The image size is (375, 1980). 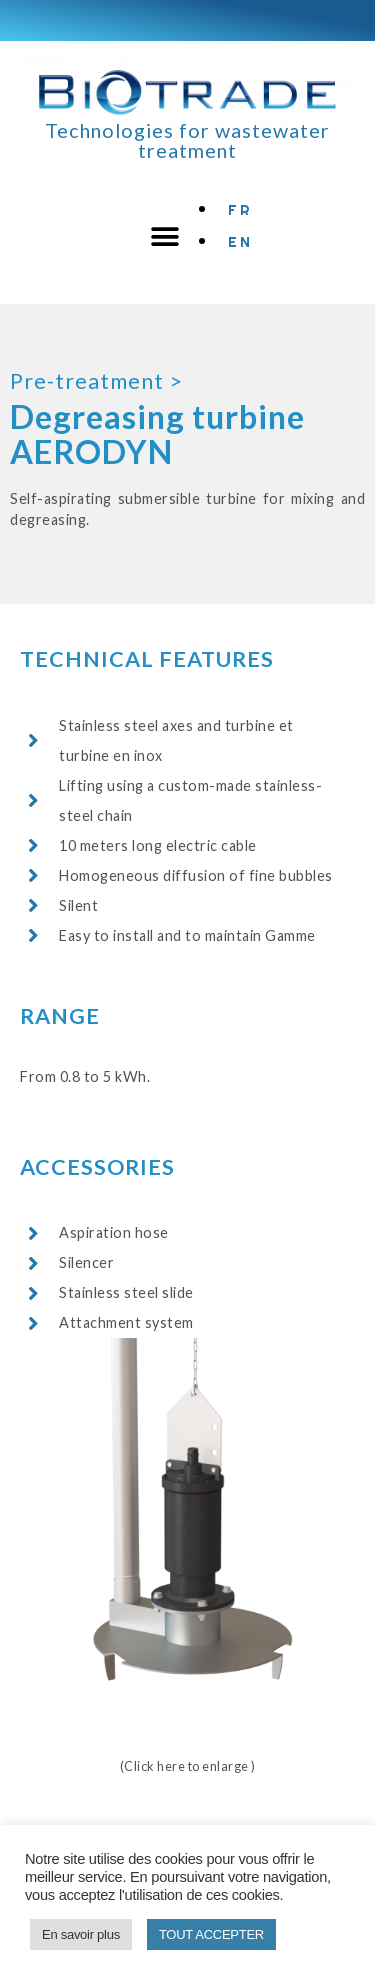 What do you see at coordinates (157, 434) in the screenshot?
I see `Degreasing turbine AERODYN` at bounding box center [157, 434].